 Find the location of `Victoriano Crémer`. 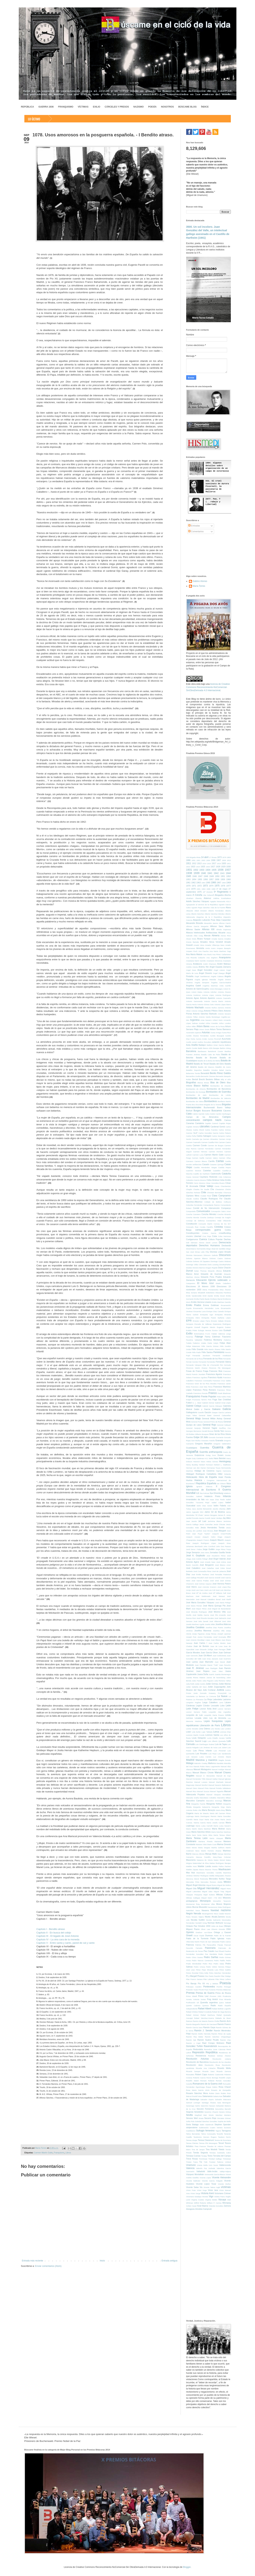

Victoriano Crémer is located at coordinates (222, 2193).